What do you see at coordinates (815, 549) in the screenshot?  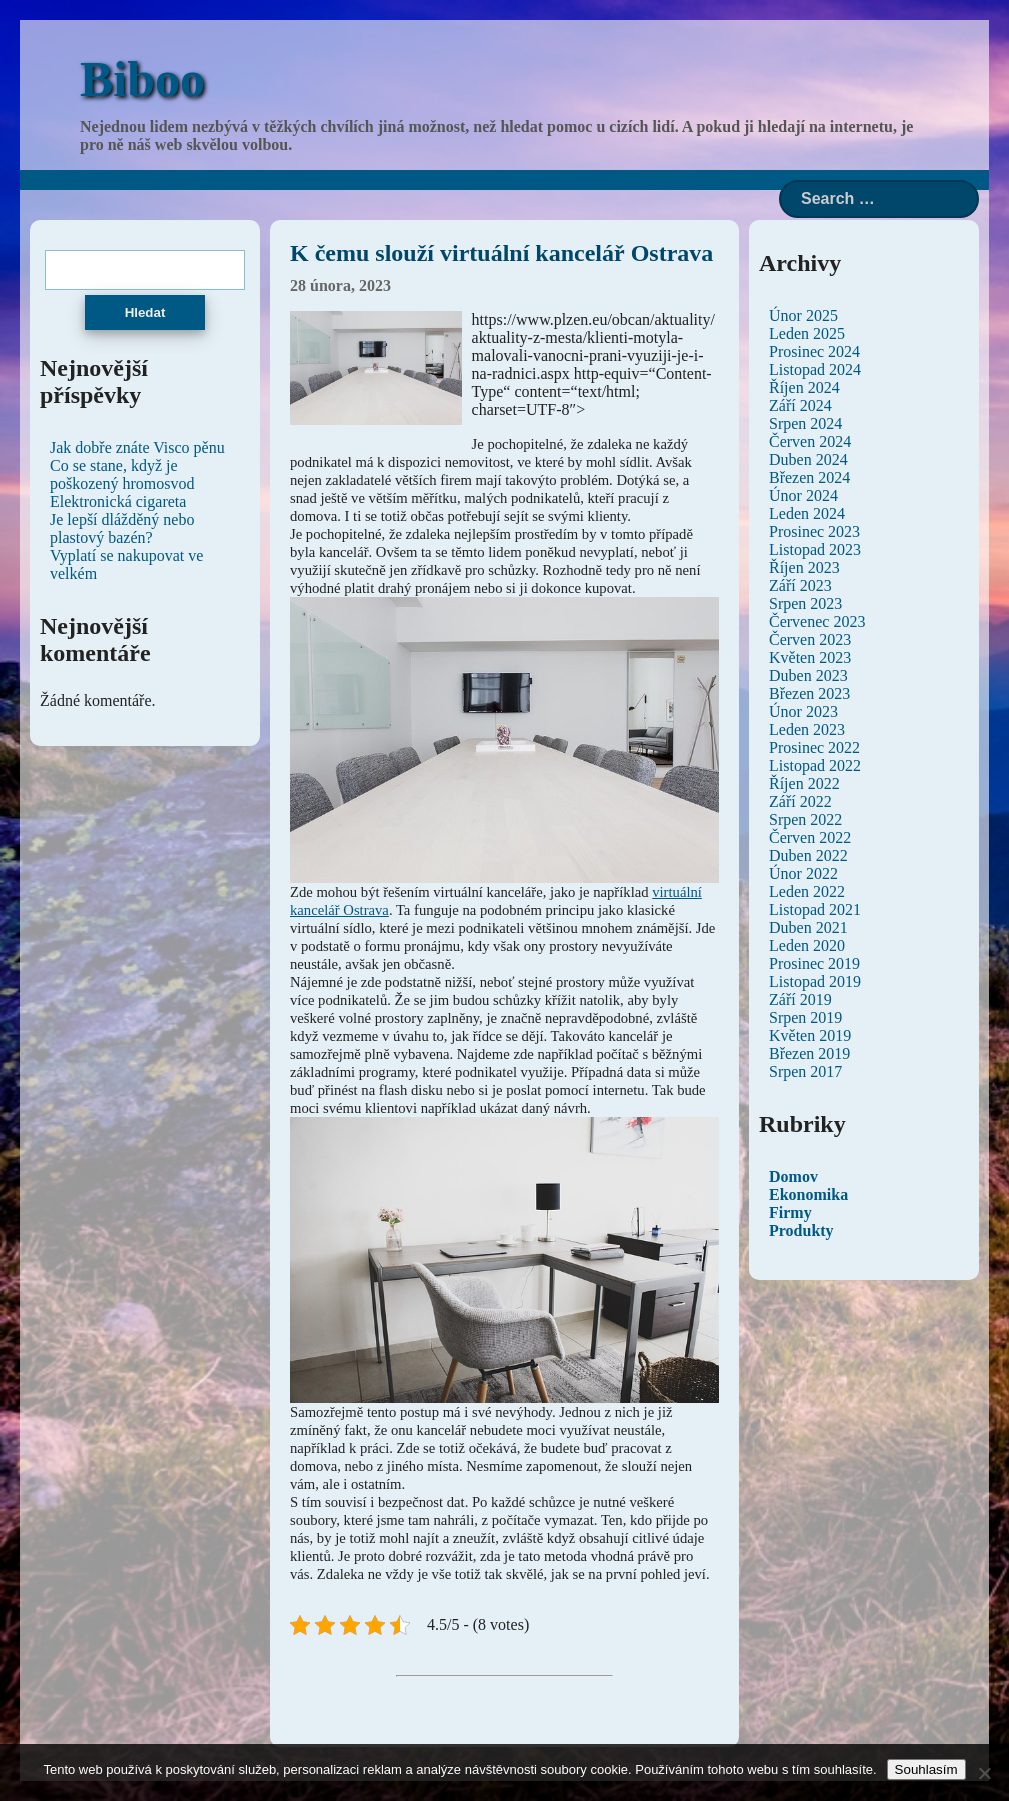 I see `Listopad 2023` at bounding box center [815, 549].